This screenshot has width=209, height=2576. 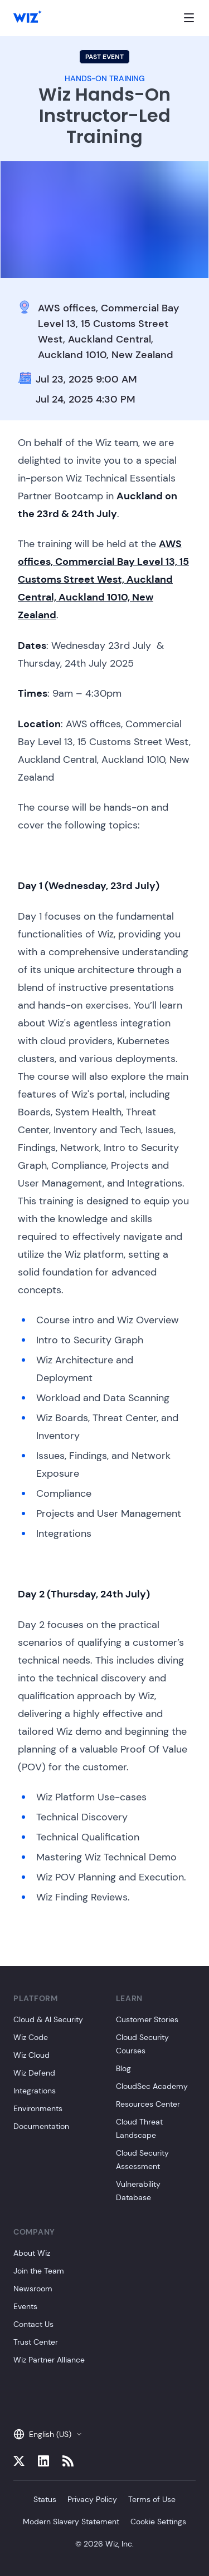 I want to click on CloudSec Academy, so click(x=152, y=2086).